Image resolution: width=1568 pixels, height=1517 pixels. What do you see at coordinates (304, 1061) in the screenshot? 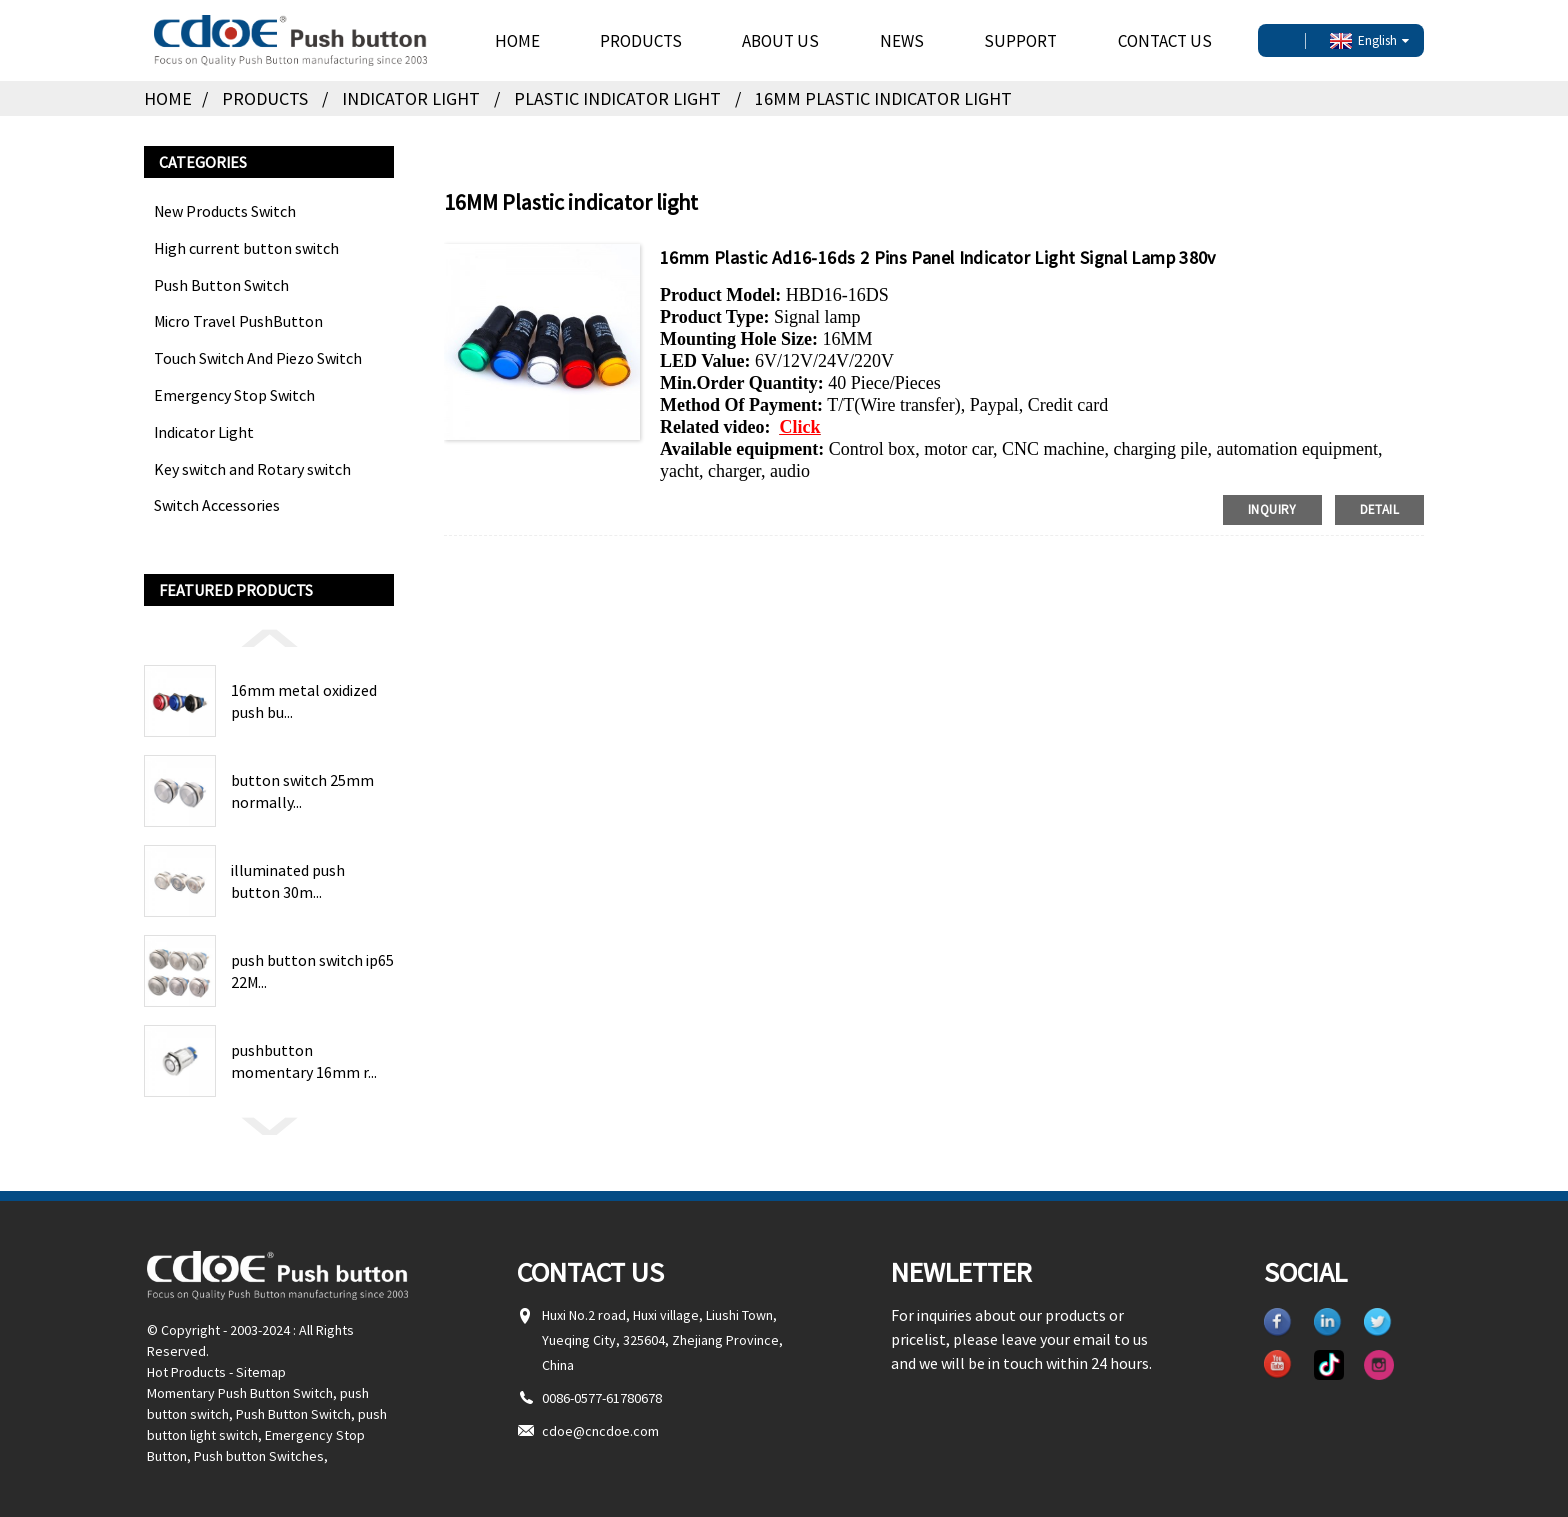
I see `pushbutton momentary 16mm r...` at bounding box center [304, 1061].